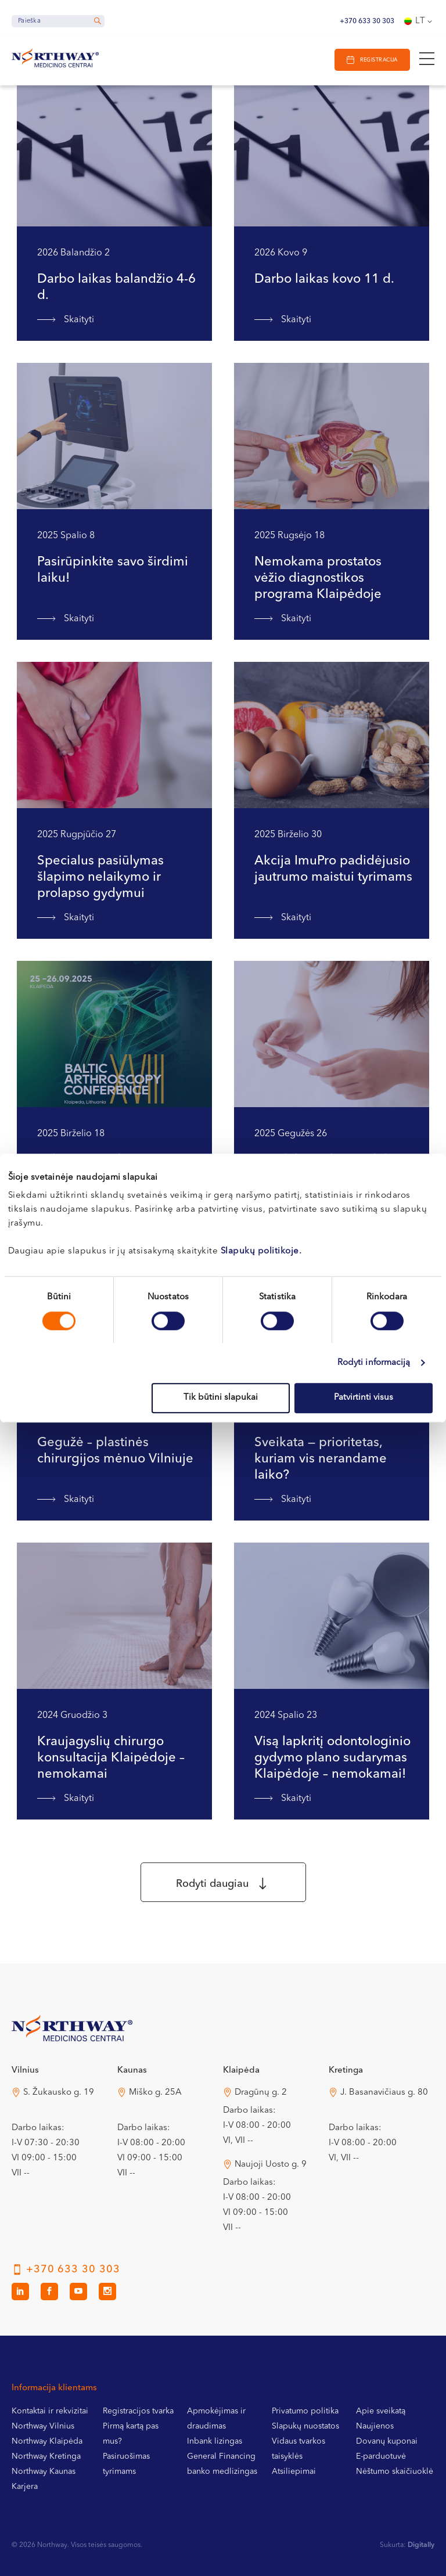  What do you see at coordinates (367, 21) in the screenshot?
I see `+370 633 30 303` at bounding box center [367, 21].